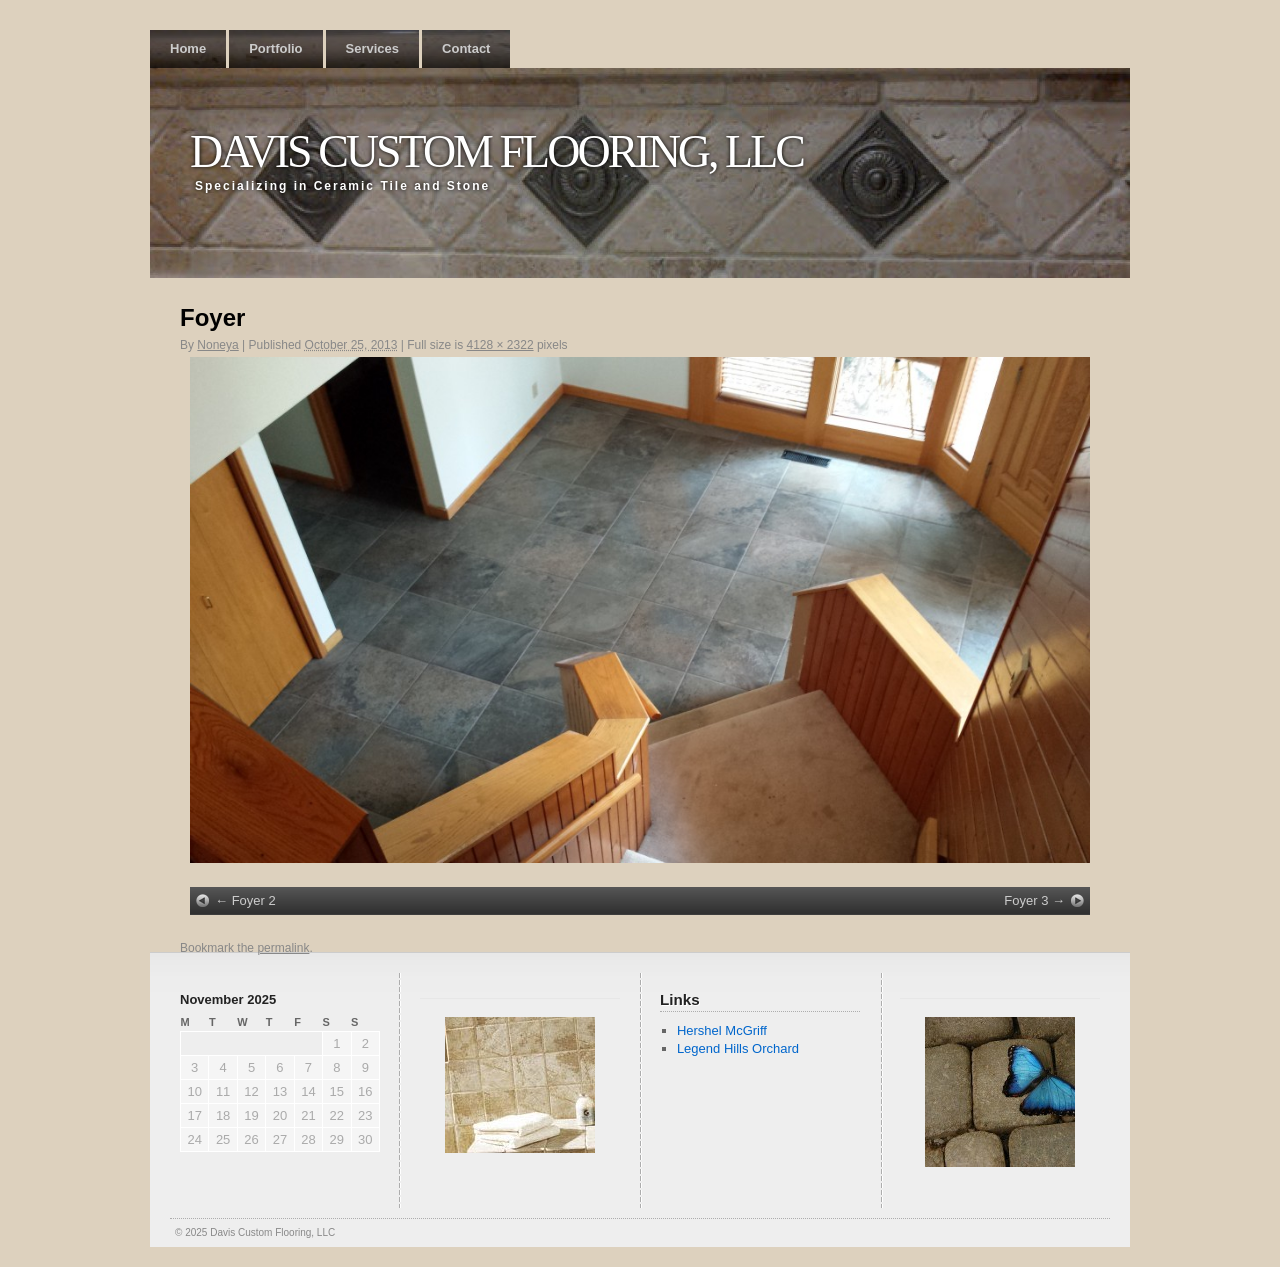  Describe the element at coordinates (275, 48) in the screenshot. I see `Portfolio` at that location.